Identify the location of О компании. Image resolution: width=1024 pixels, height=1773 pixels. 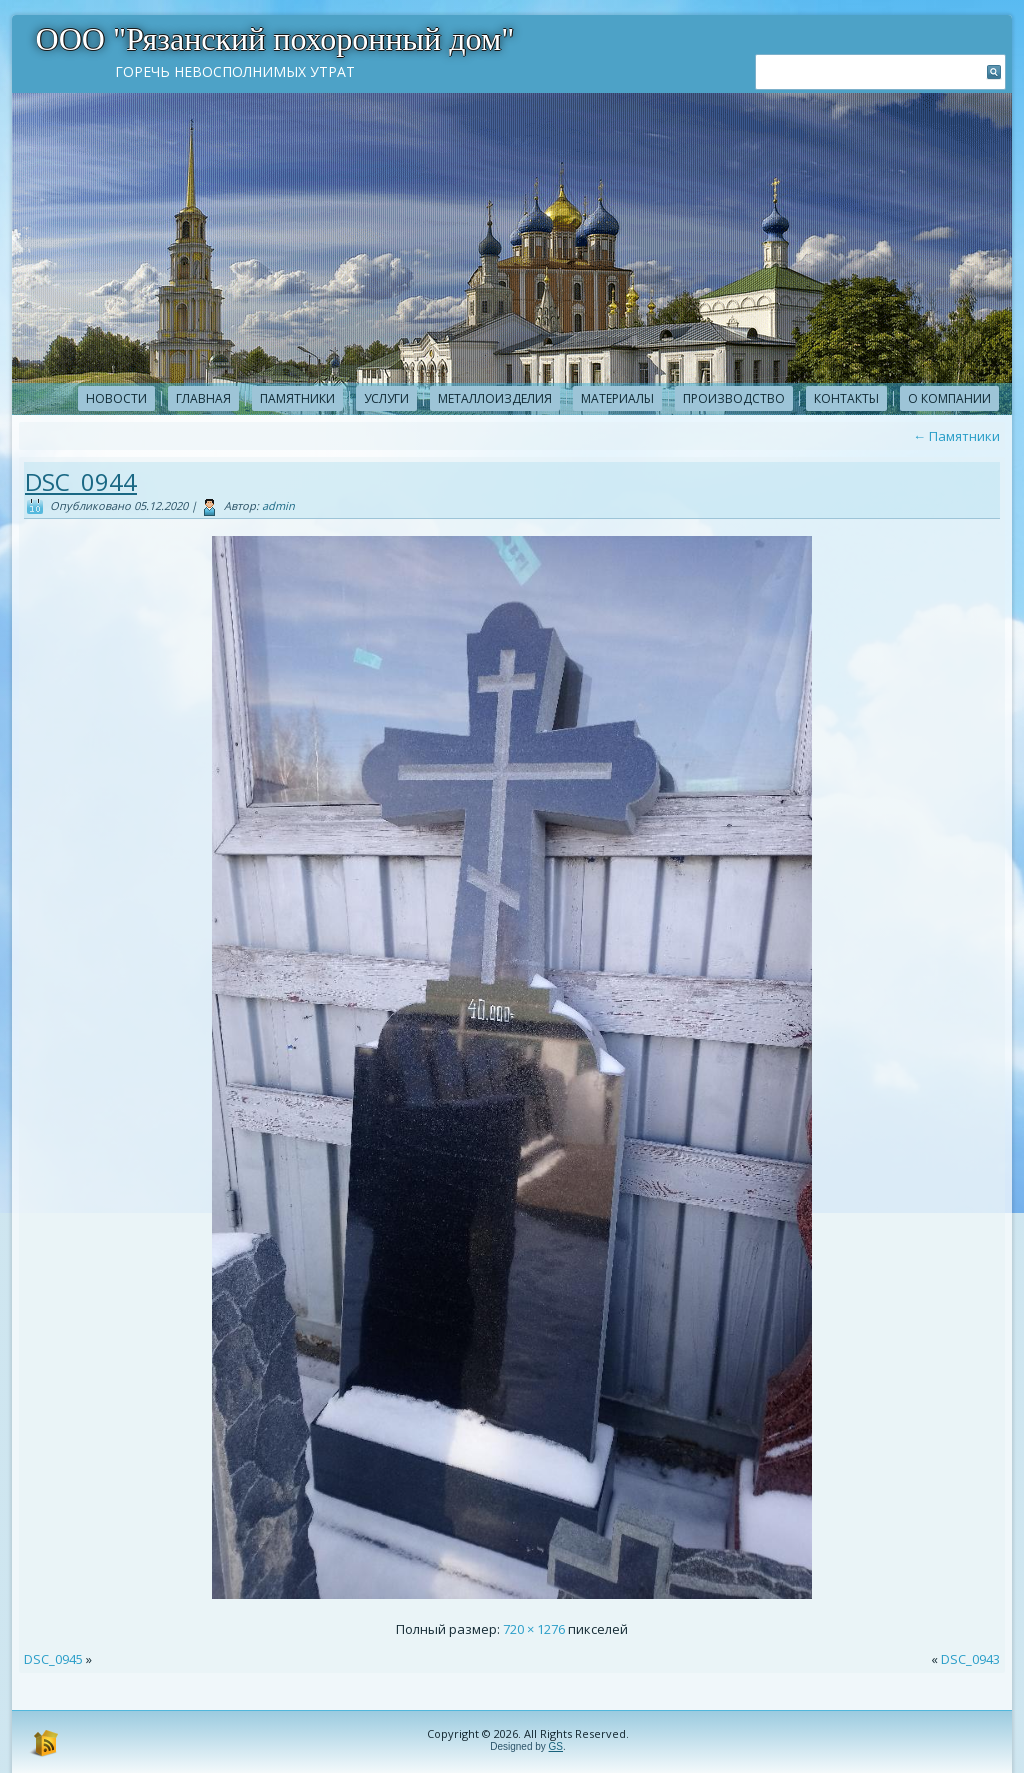
(949, 398).